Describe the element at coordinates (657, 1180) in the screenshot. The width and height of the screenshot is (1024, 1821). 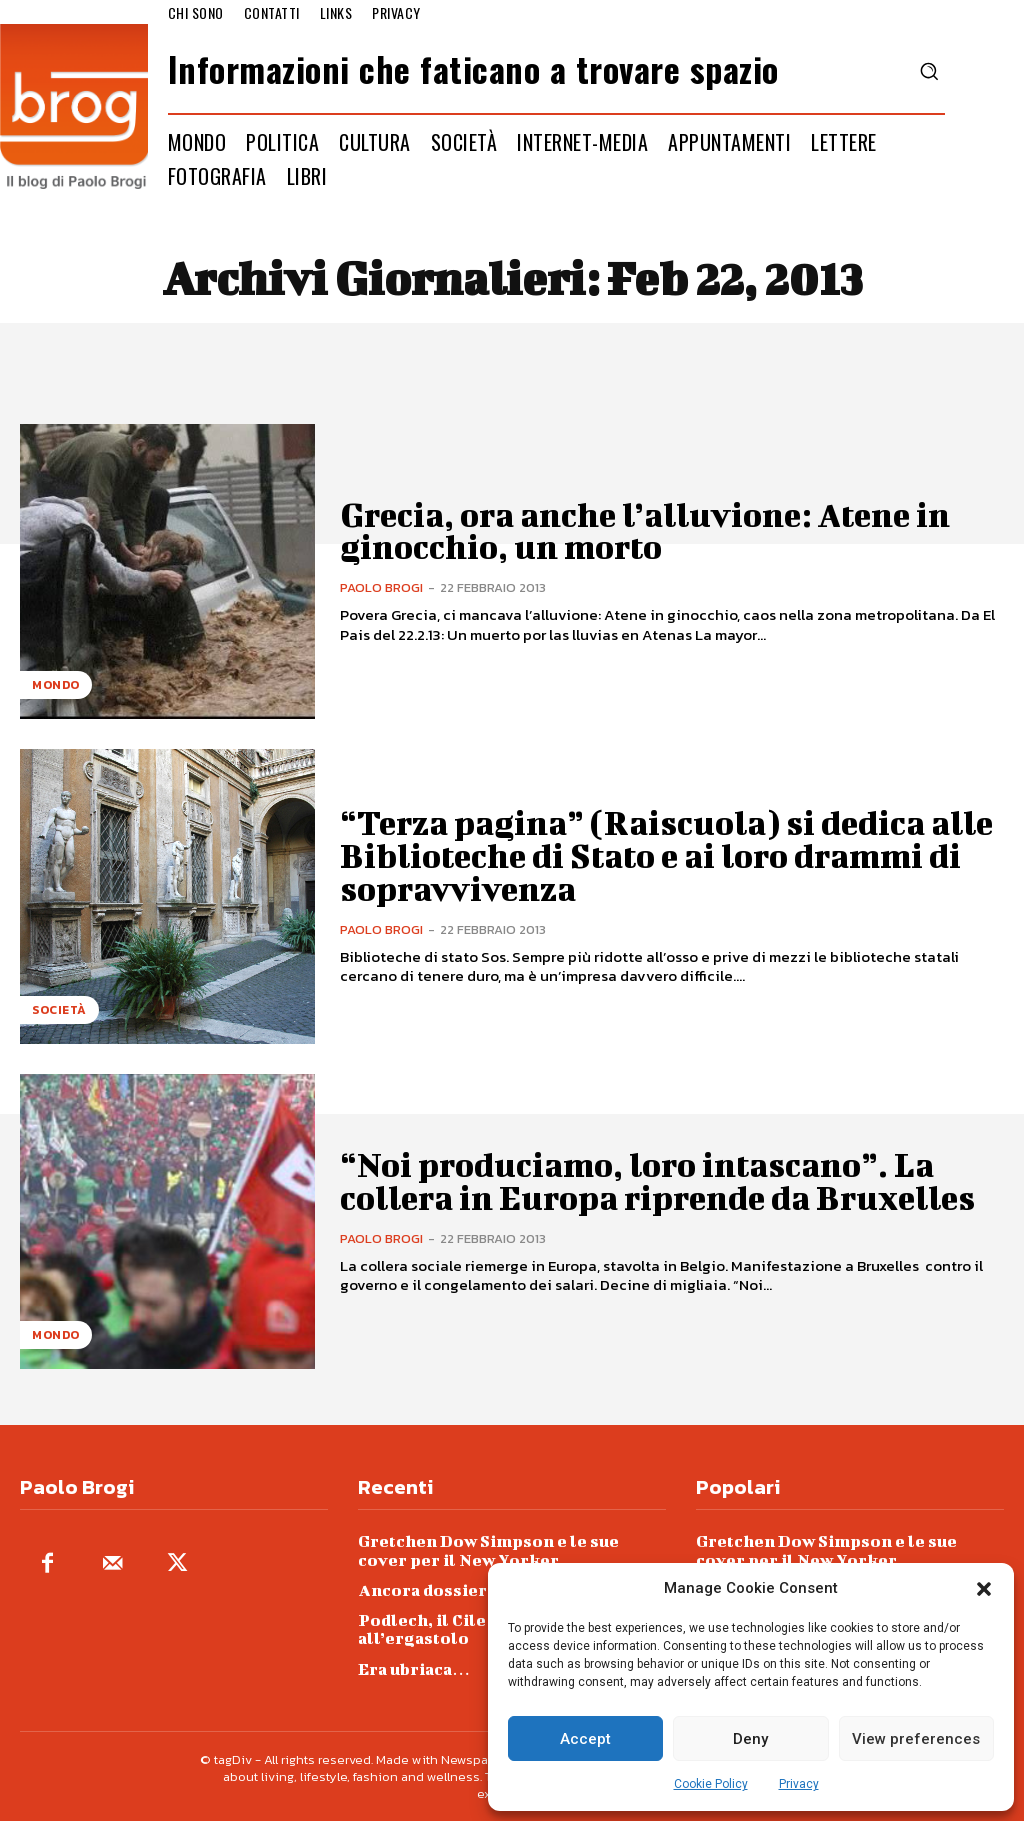
I see `“Noi produciamo, loro intascano”. La collera in Europa riprende da Bruxelles` at that location.